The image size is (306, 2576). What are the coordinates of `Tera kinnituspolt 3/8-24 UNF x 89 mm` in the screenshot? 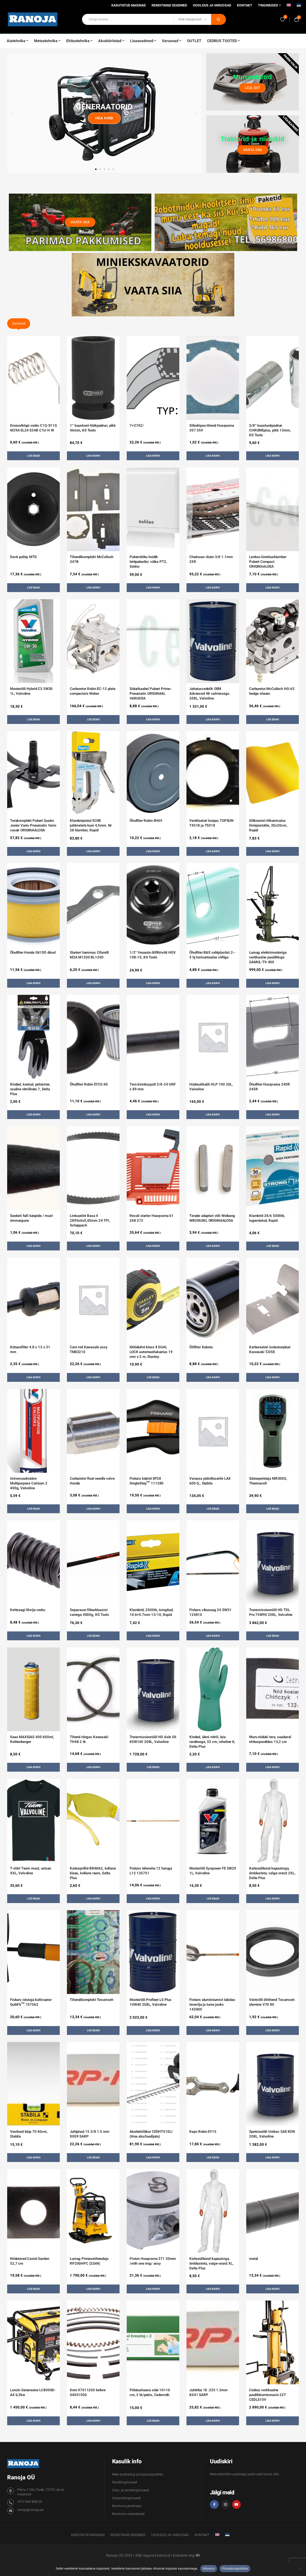 It's located at (153, 1087).